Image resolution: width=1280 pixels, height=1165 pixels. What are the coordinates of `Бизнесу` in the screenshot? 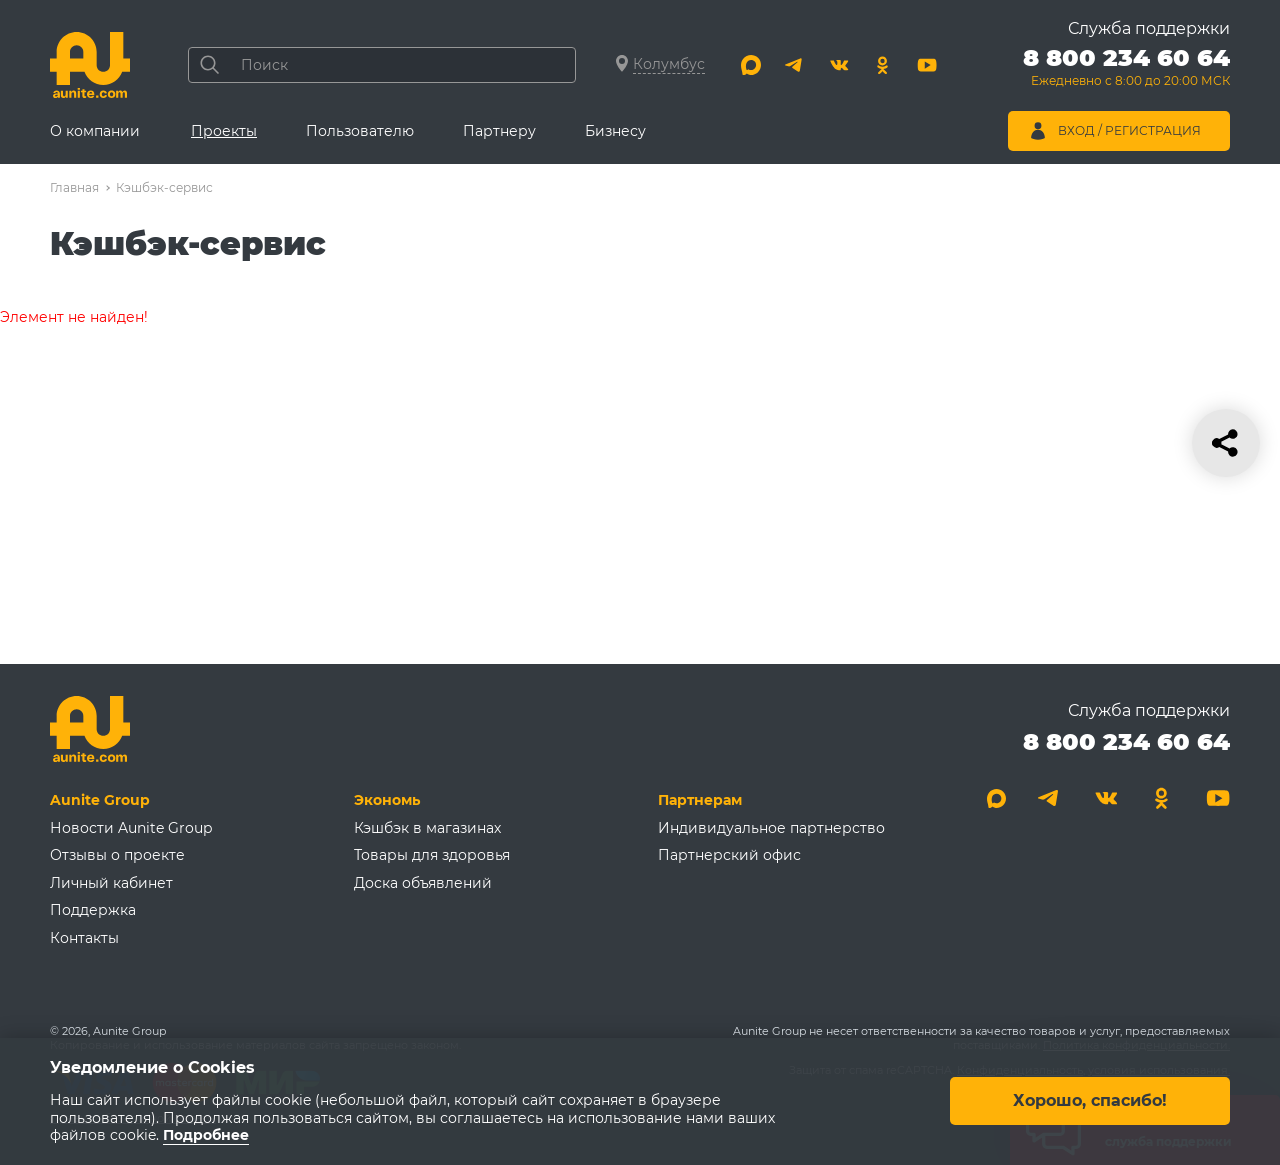 It's located at (615, 131).